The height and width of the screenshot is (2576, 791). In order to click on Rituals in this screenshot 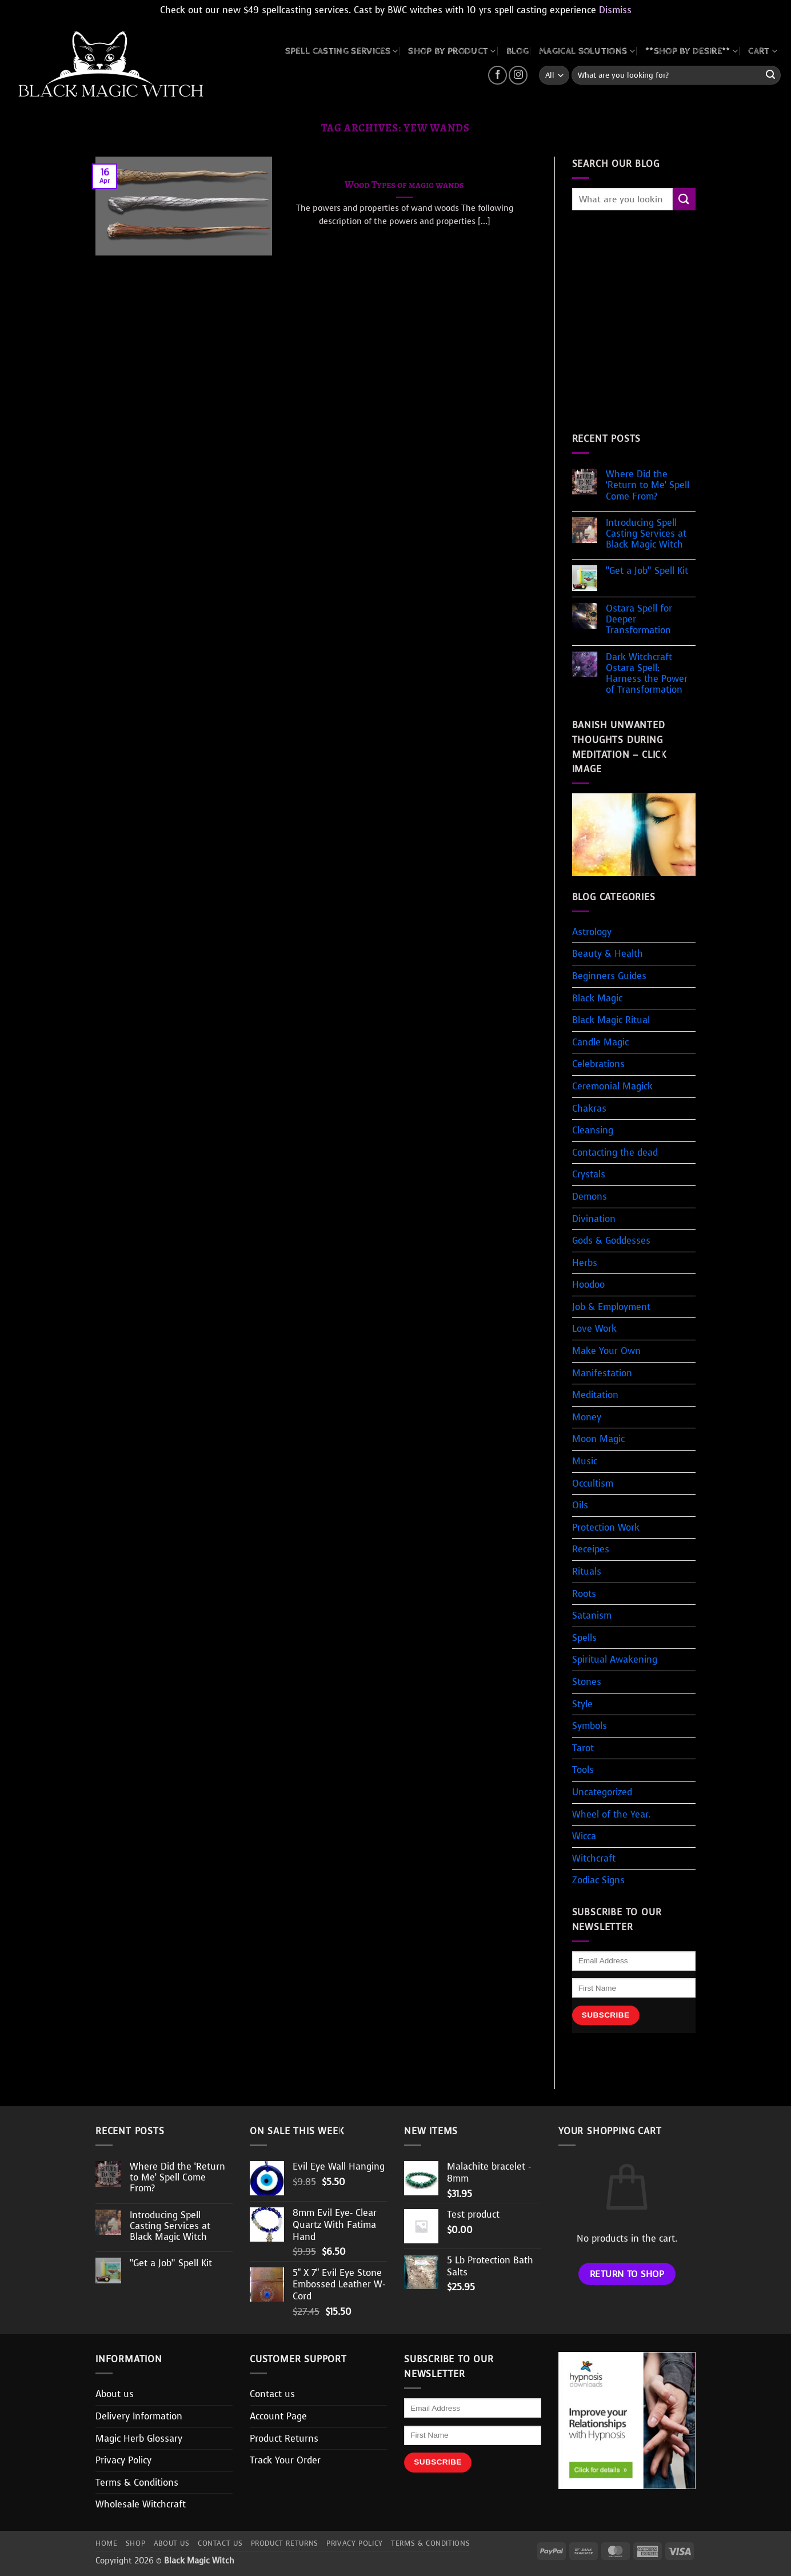, I will do `click(586, 1571)`.